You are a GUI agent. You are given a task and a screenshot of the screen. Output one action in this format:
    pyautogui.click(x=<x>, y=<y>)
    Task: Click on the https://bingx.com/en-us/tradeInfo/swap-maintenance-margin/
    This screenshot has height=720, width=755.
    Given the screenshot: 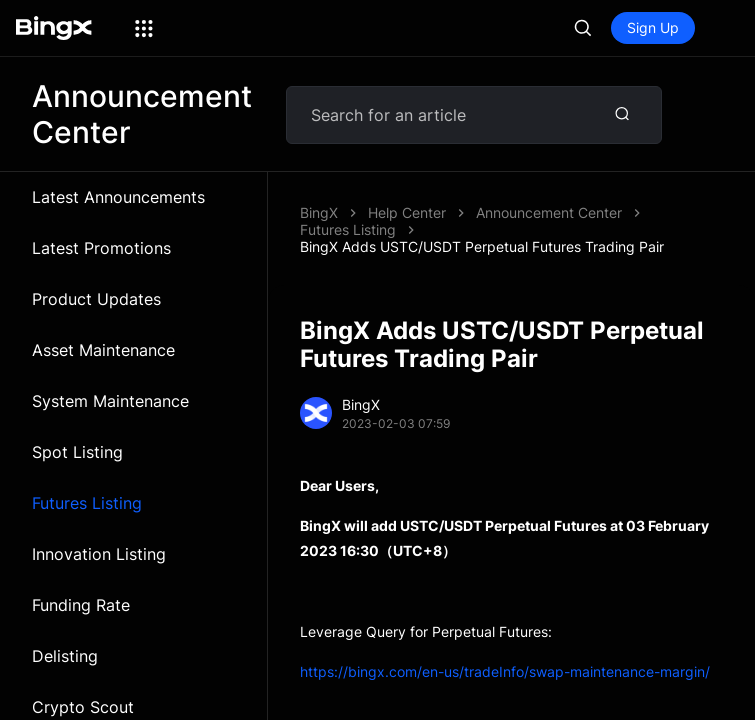 What is the action you would take?
    pyautogui.click(x=505, y=671)
    